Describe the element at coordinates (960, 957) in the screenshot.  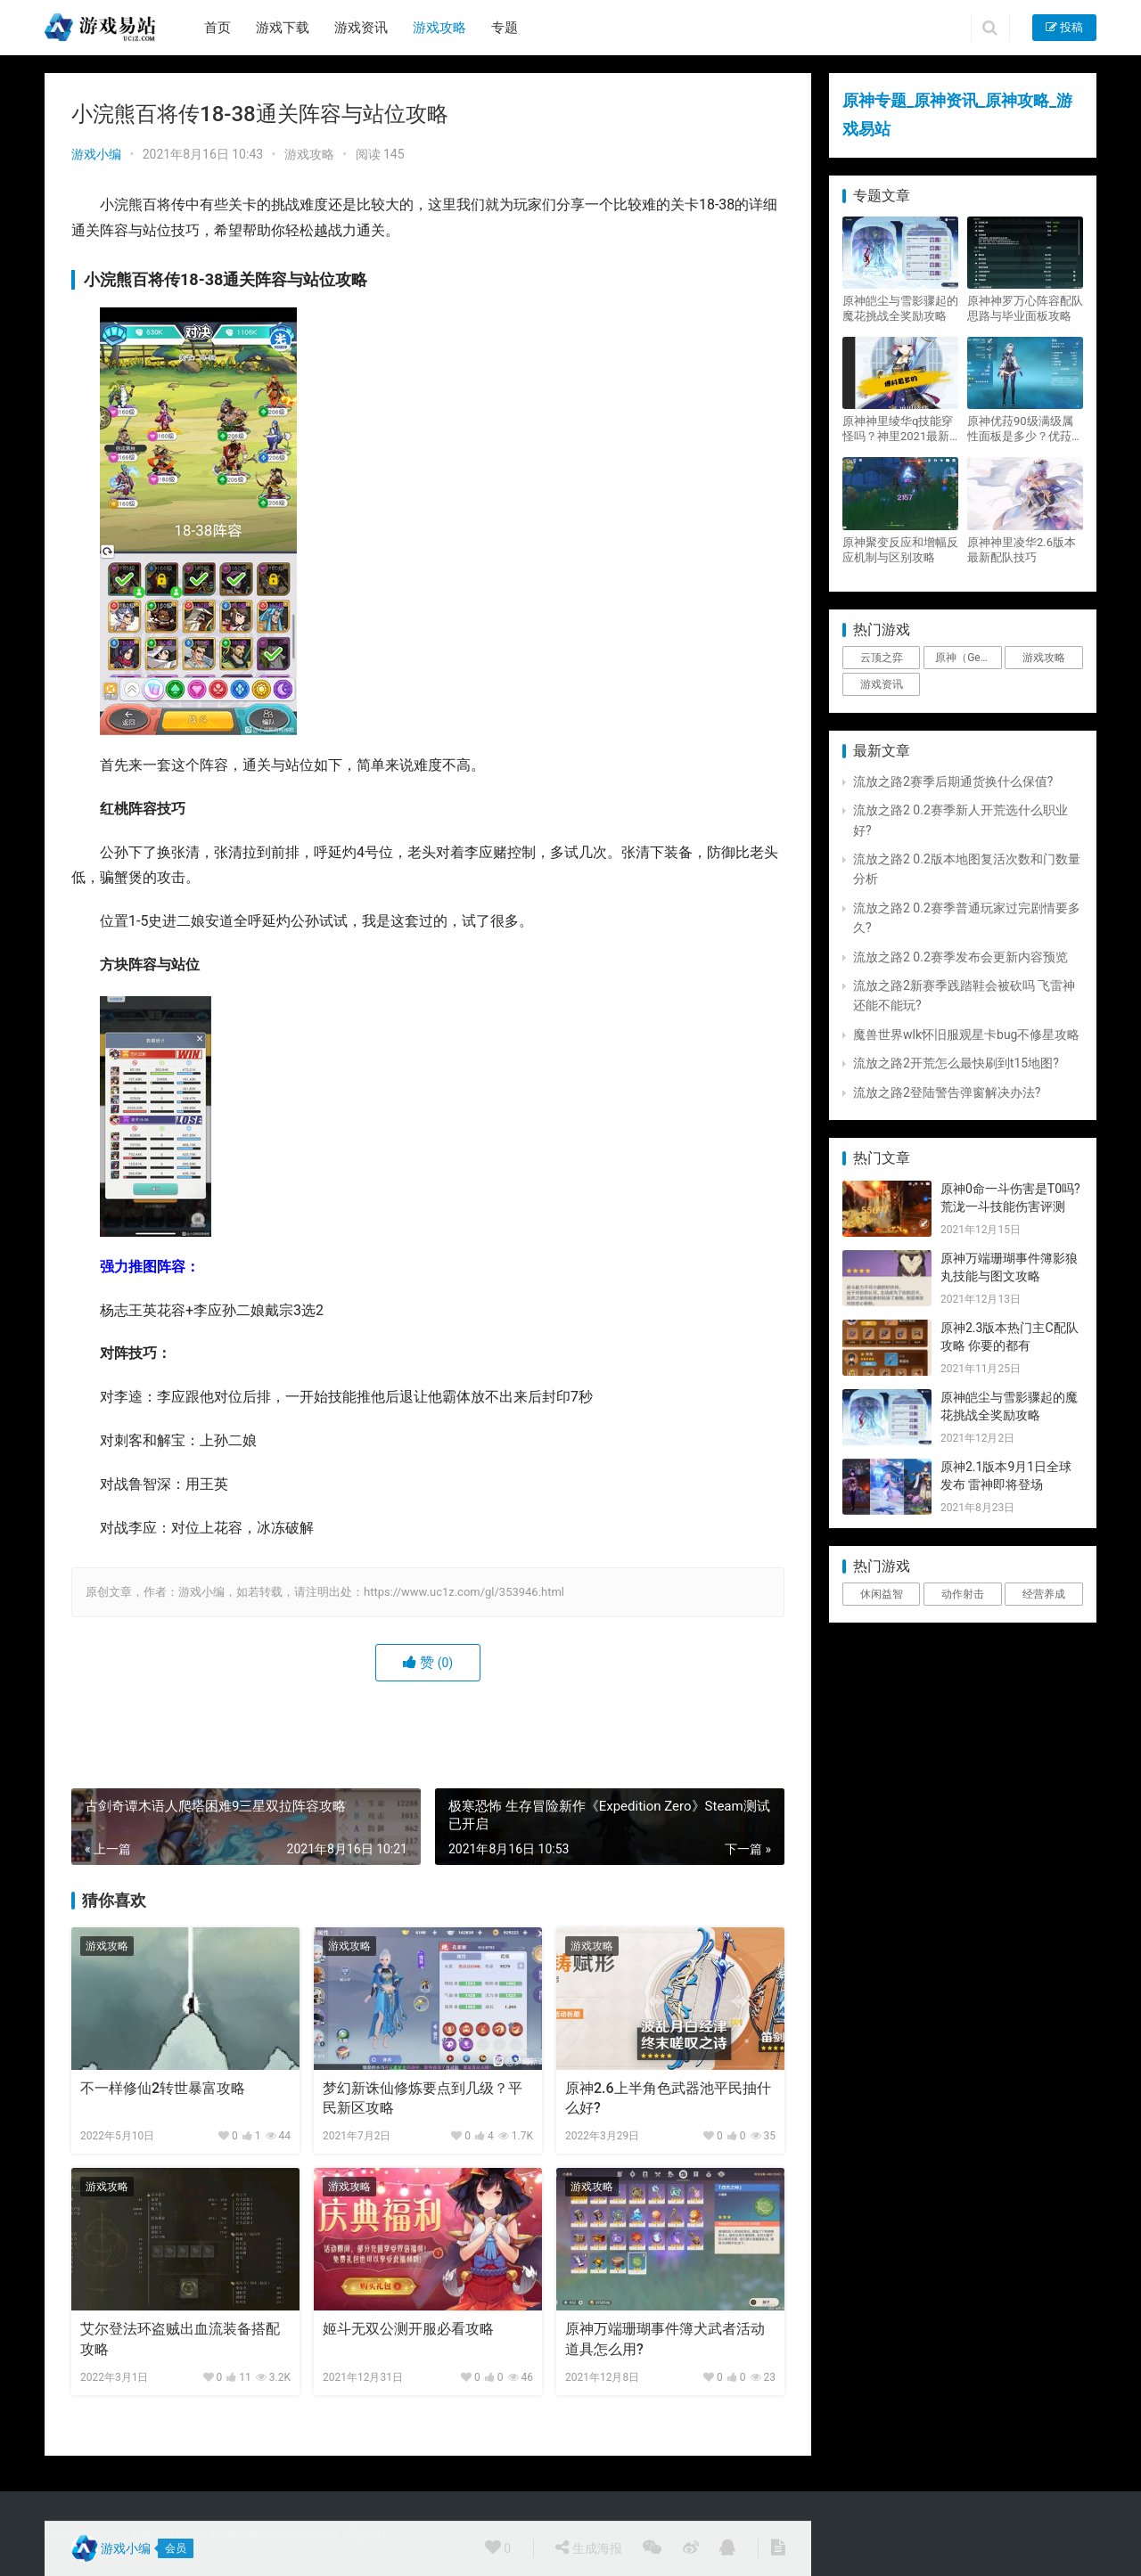
I see `流放之路2 0.2赛季发布会更新内容预览` at that location.